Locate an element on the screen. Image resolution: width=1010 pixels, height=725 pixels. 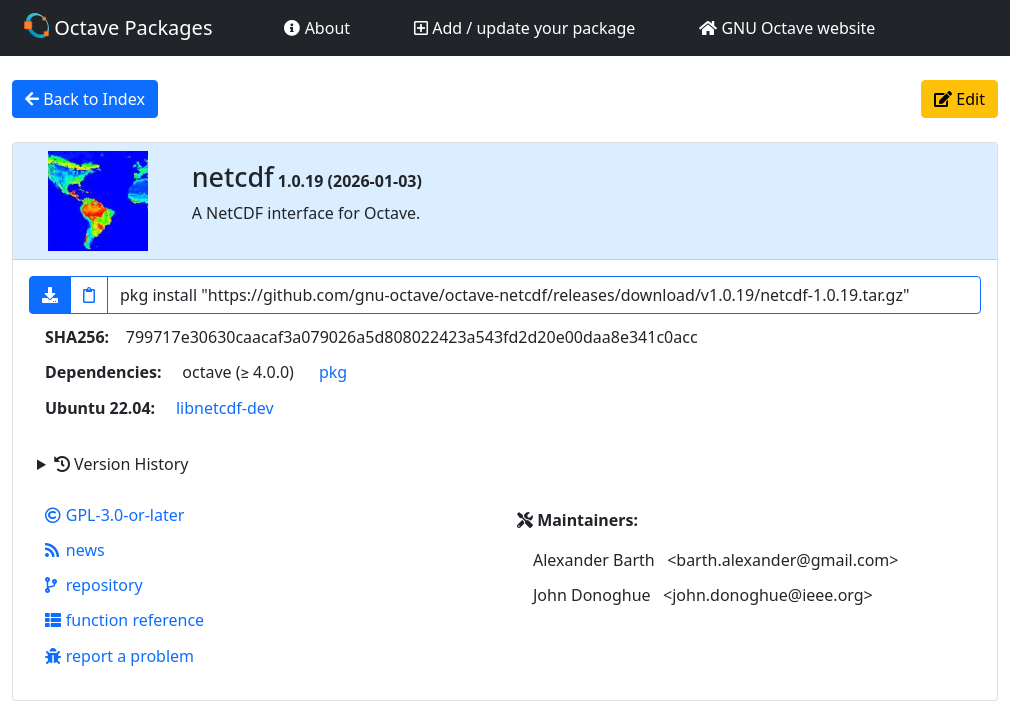
function reference is located at coordinates (124, 620).